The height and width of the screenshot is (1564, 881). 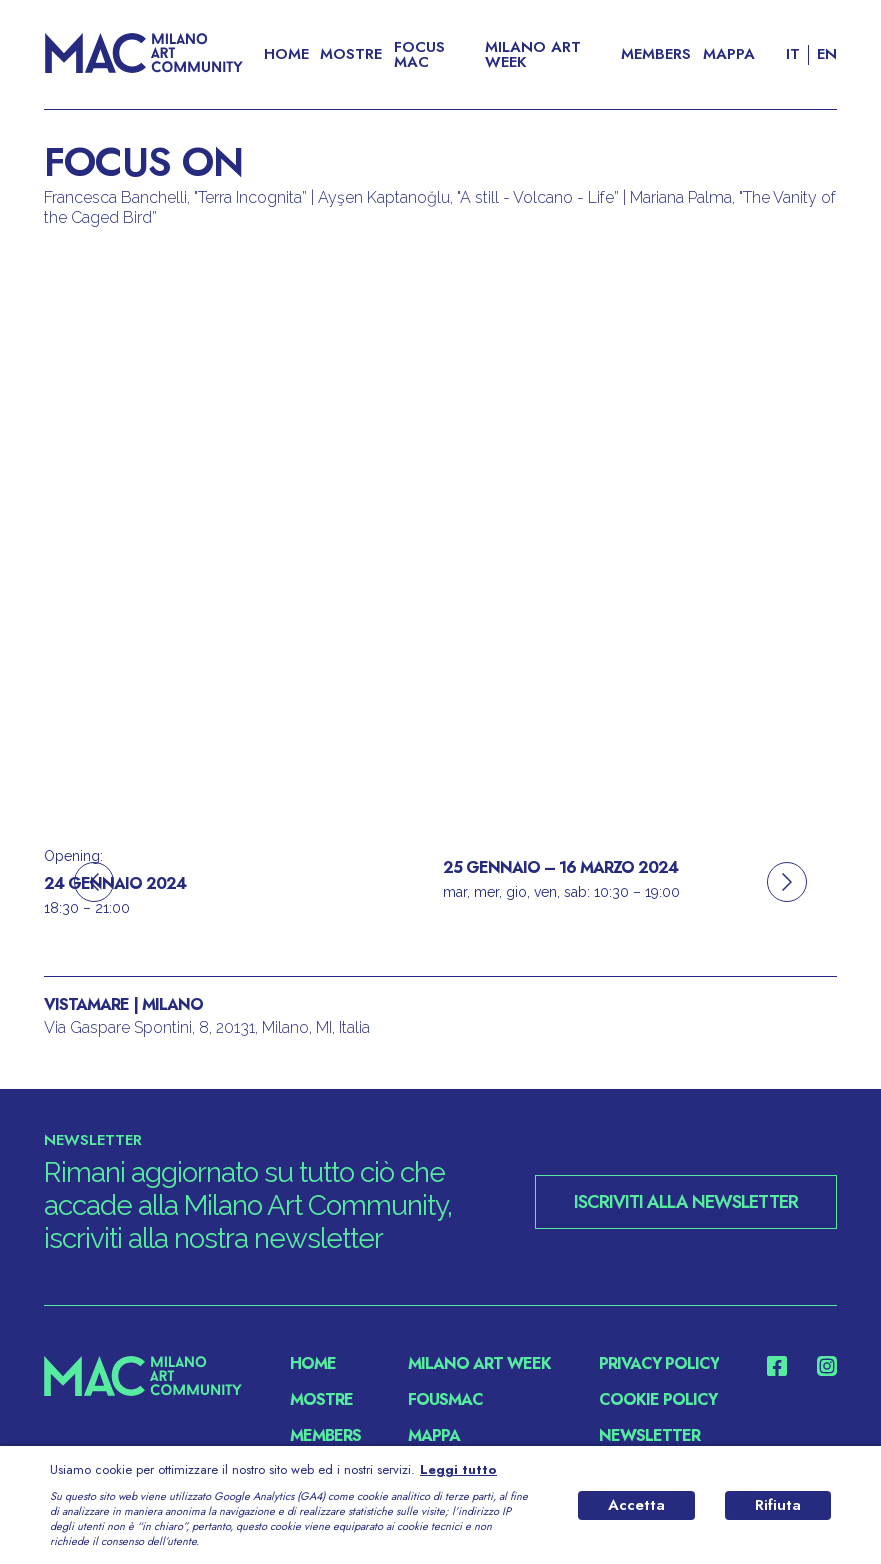 I want to click on IT, so click(x=793, y=54).